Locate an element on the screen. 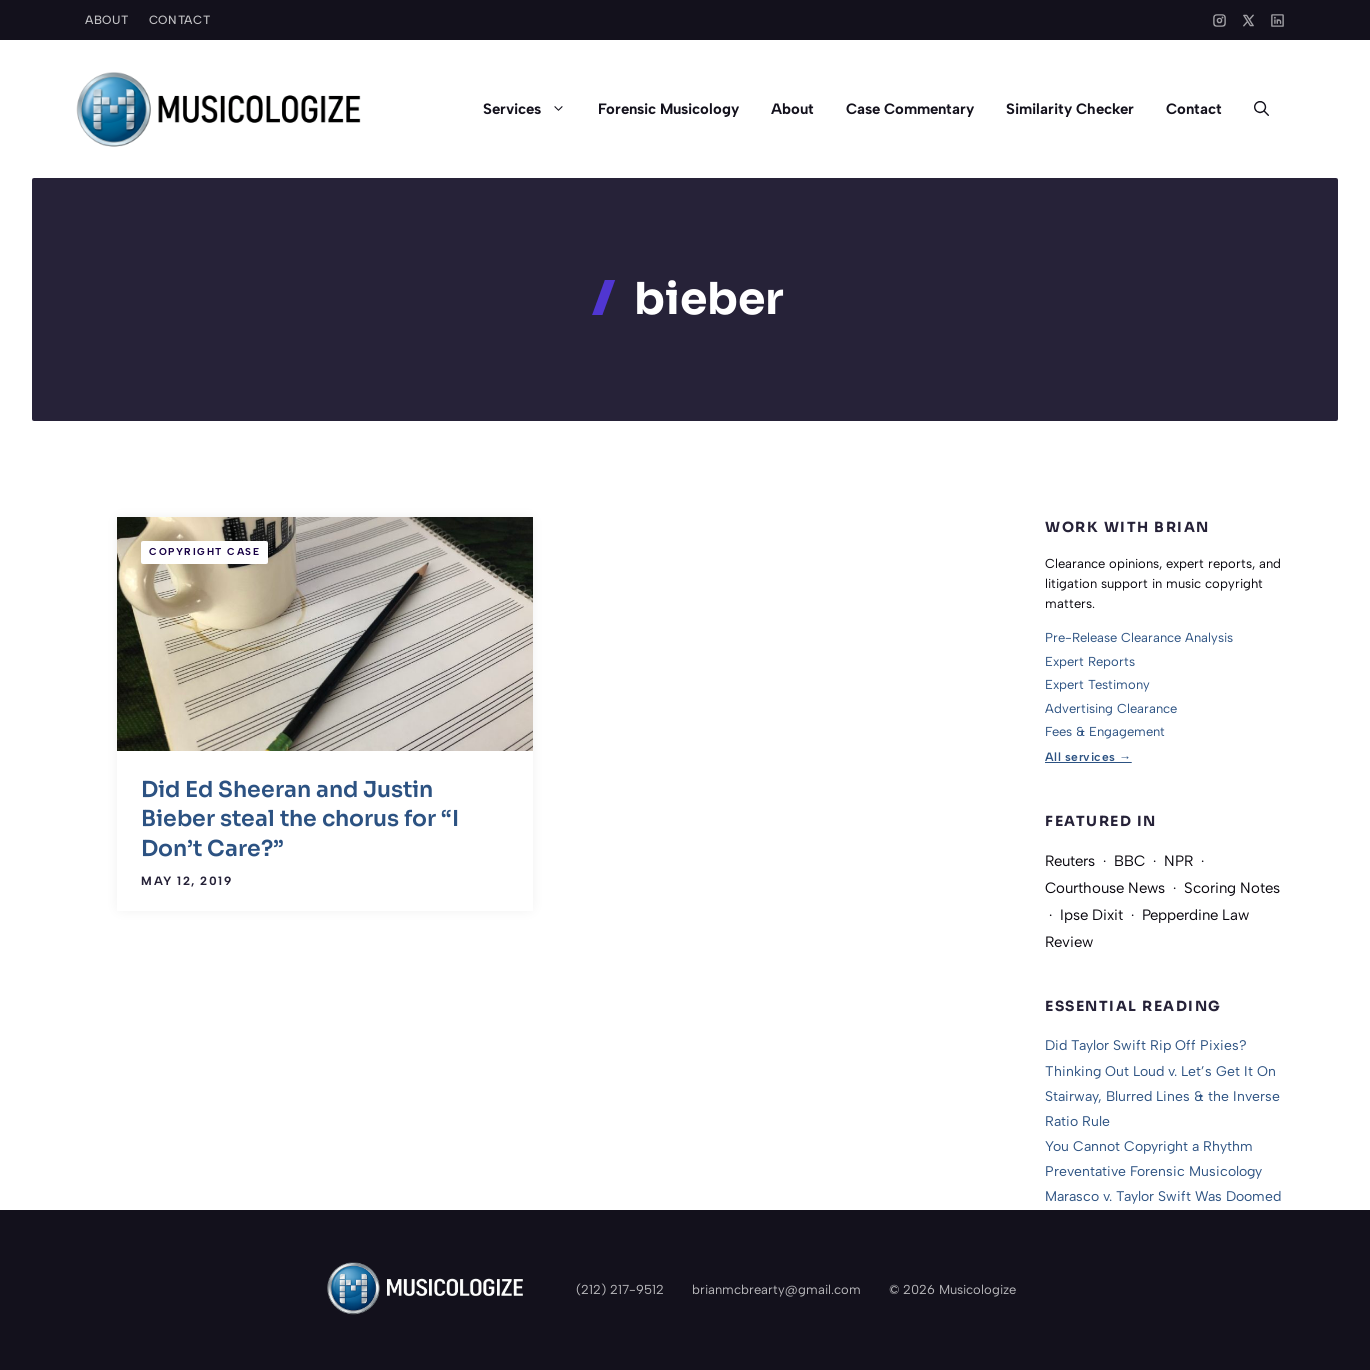  Did Ed Sheeran and Justin Bieber steal the chorus for “I Don’t Care?” is located at coordinates (300, 819).